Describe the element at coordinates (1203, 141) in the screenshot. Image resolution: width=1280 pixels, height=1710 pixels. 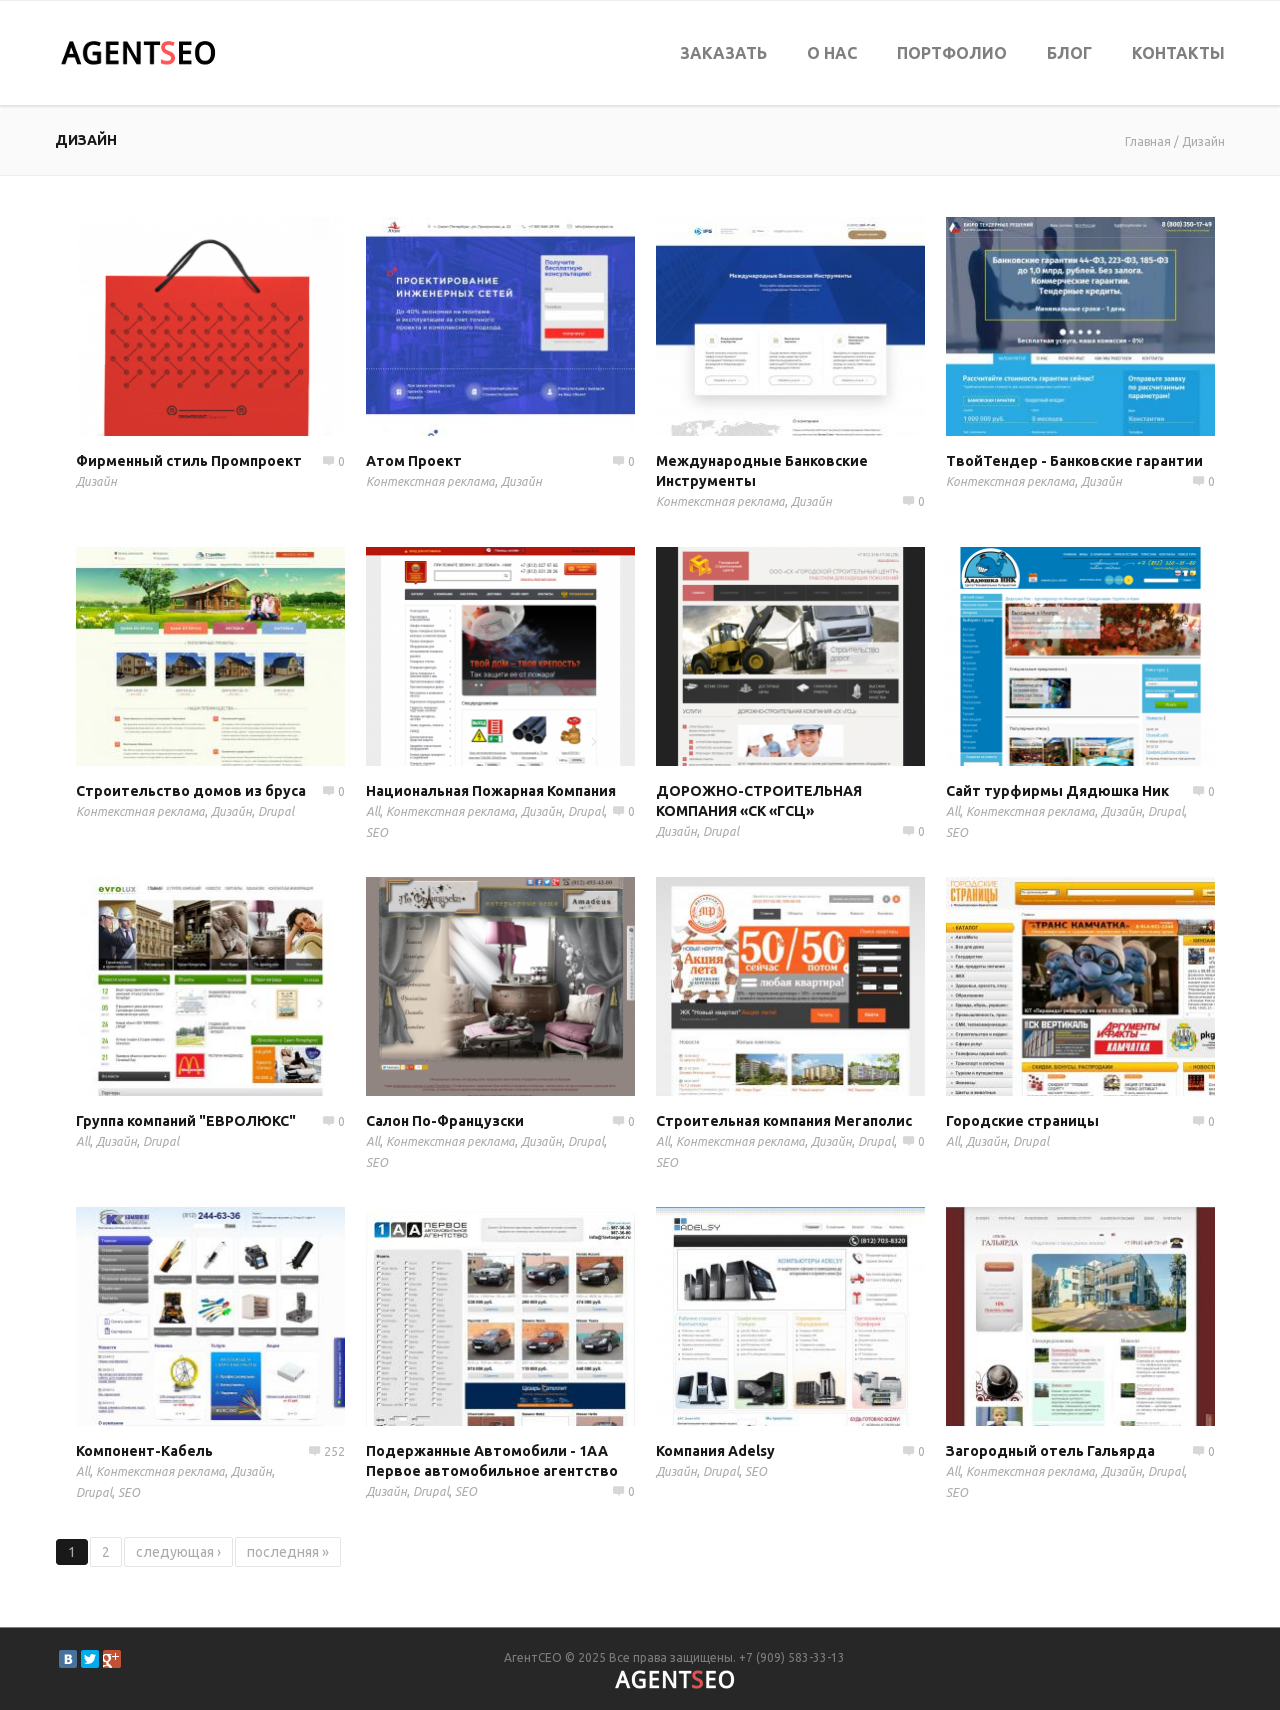
I see `Дизайн` at that location.